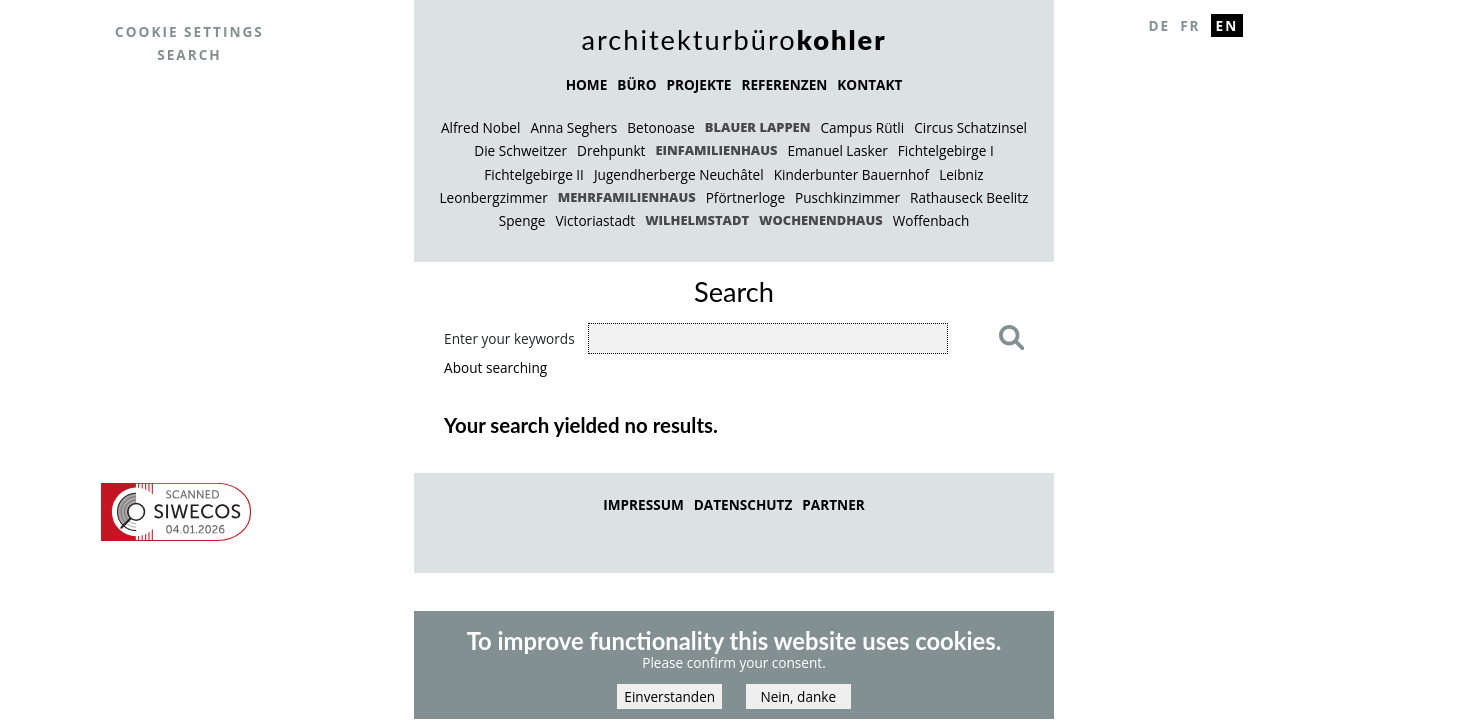 This screenshot has height=720, width=1468. I want to click on Fichtelgebirge II, so click(534, 174).